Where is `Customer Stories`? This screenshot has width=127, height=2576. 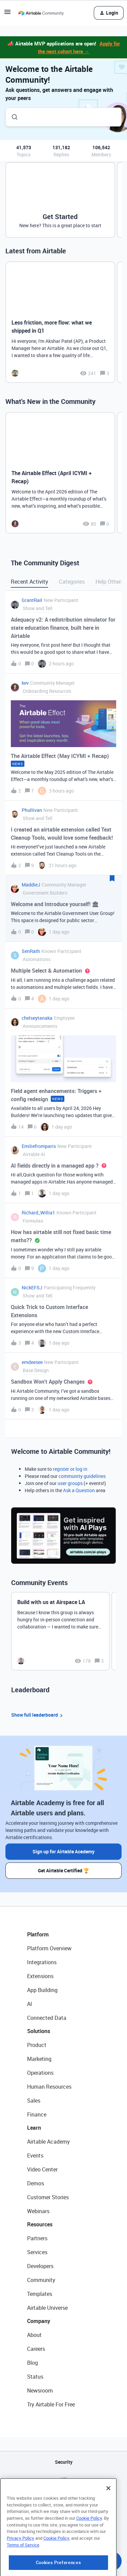 Customer Stories is located at coordinates (48, 2197).